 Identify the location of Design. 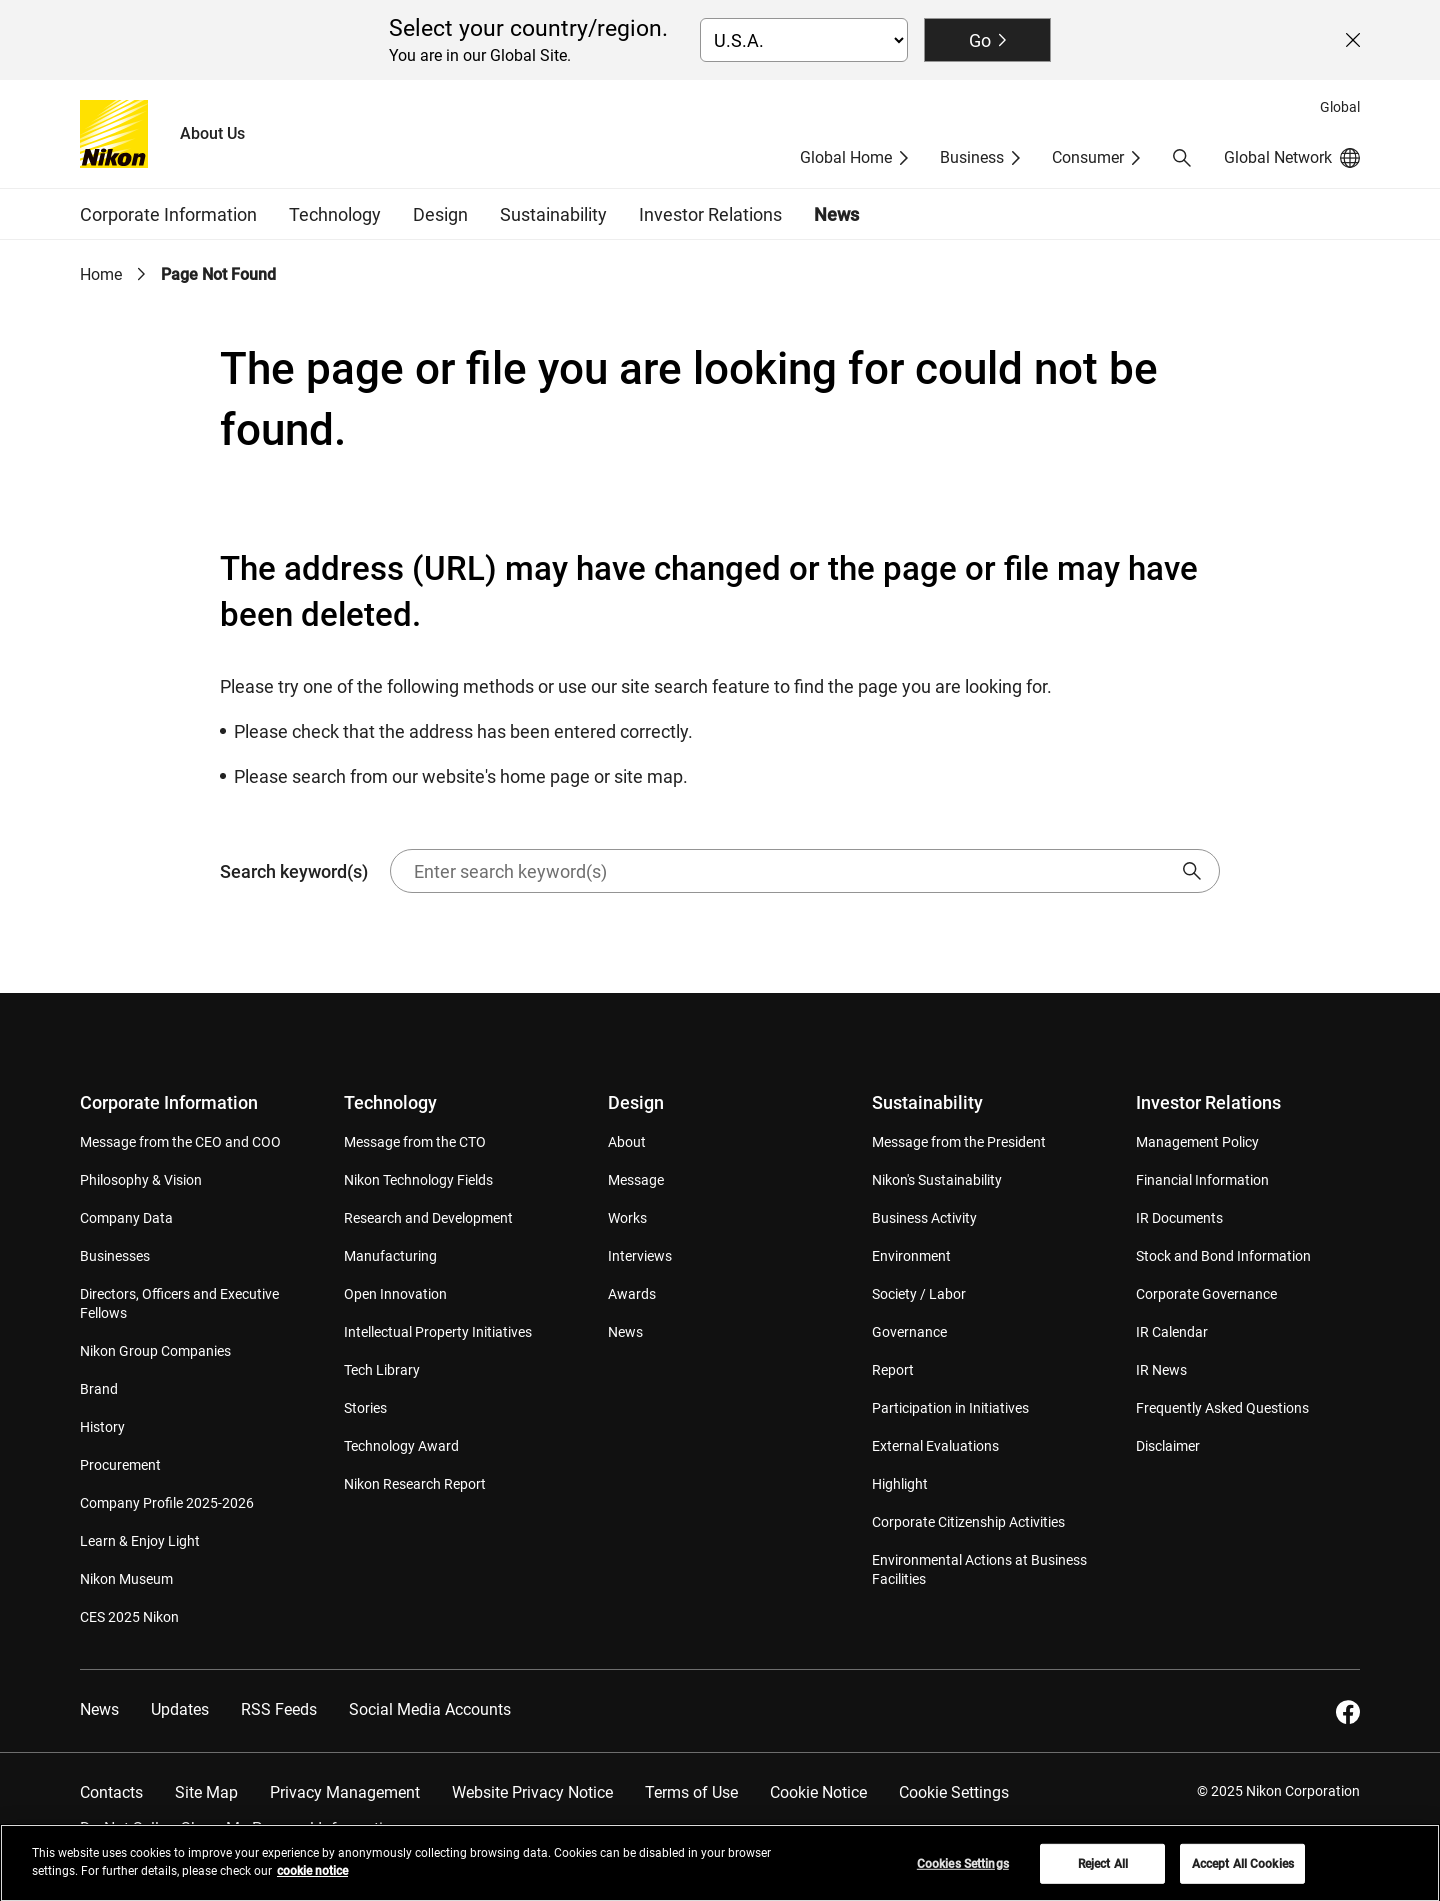
(636, 1102).